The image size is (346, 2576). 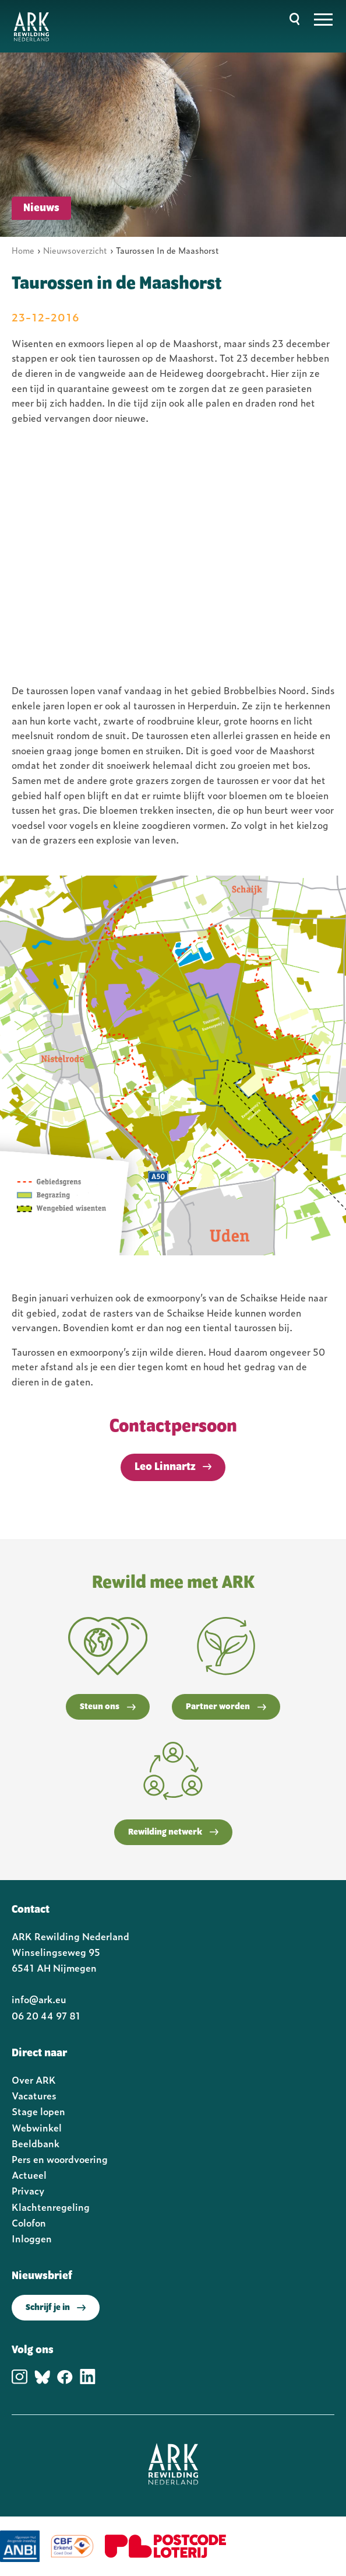 I want to click on Pers en woordvoering, so click(x=60, y=2159).